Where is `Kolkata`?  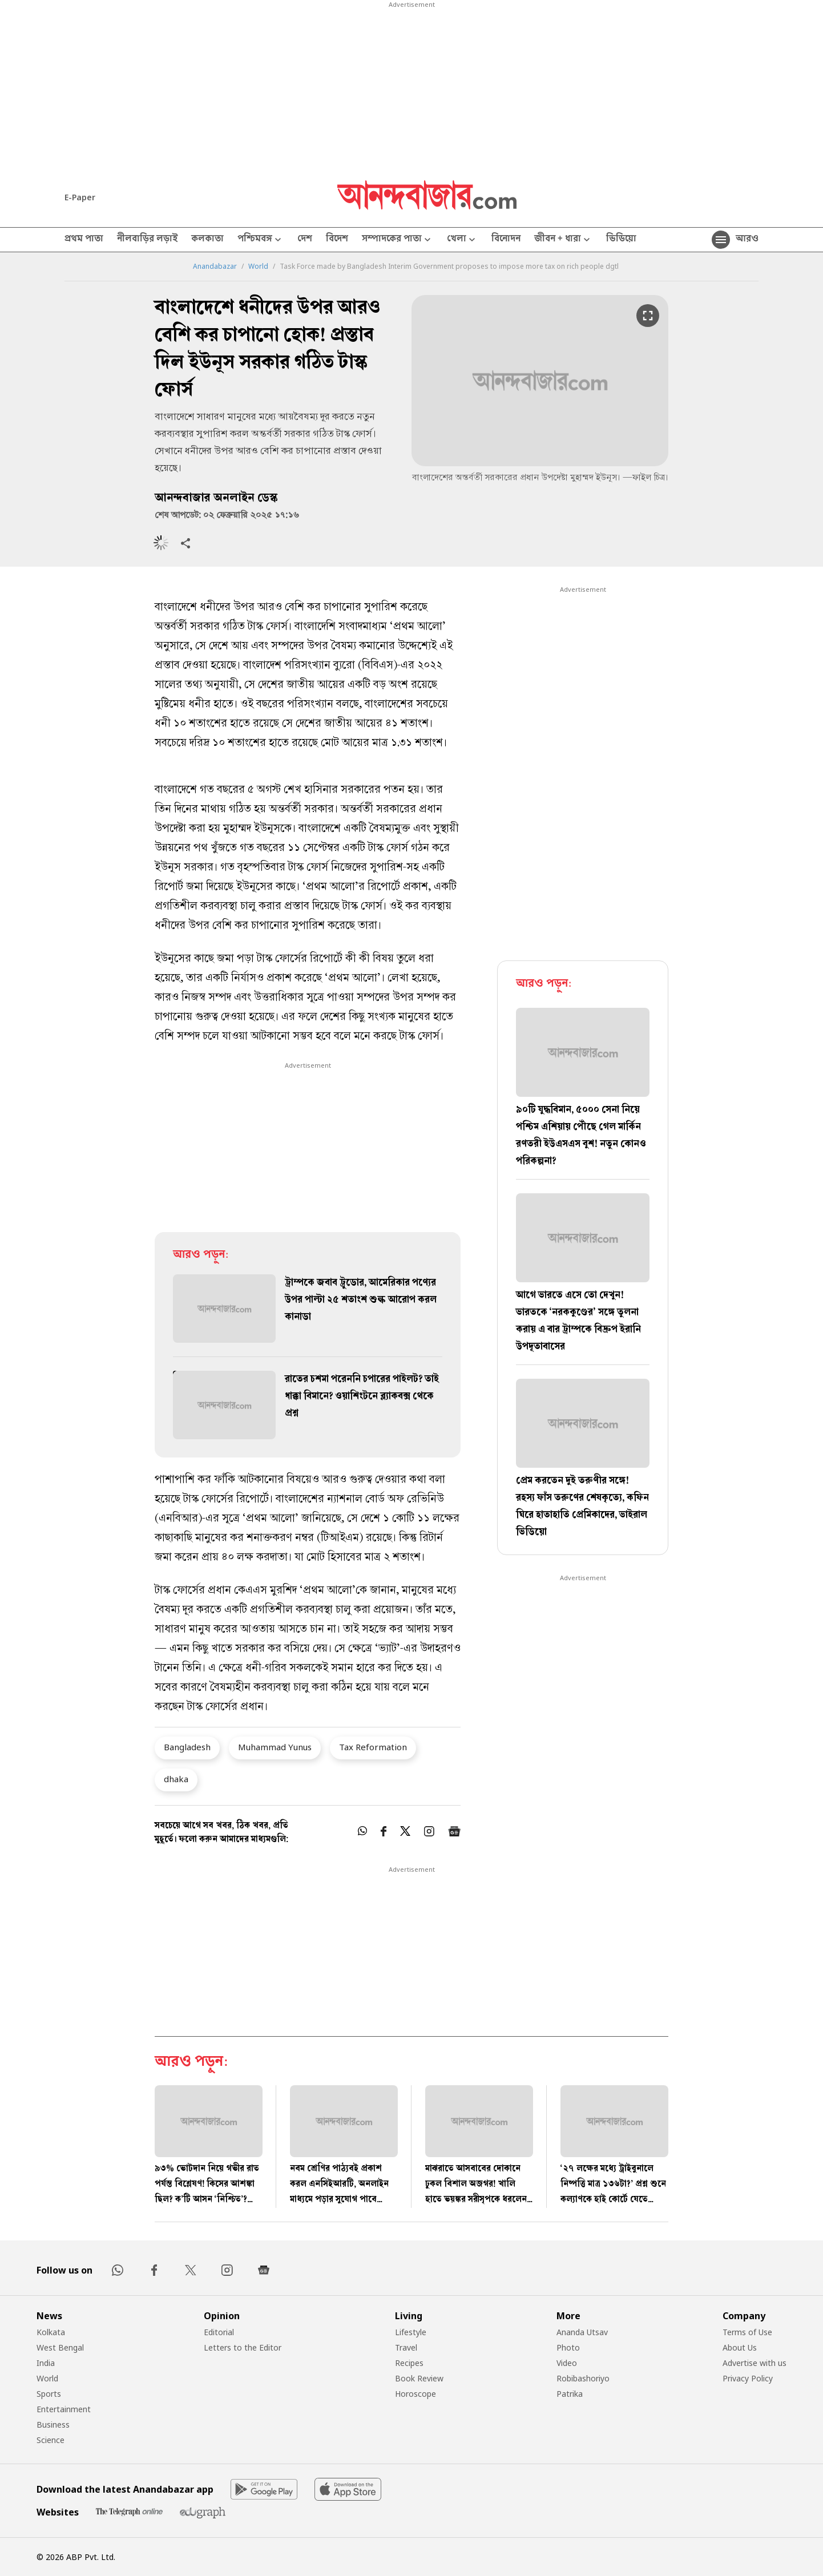 Kolkata is located at coordinates (51, 2332).